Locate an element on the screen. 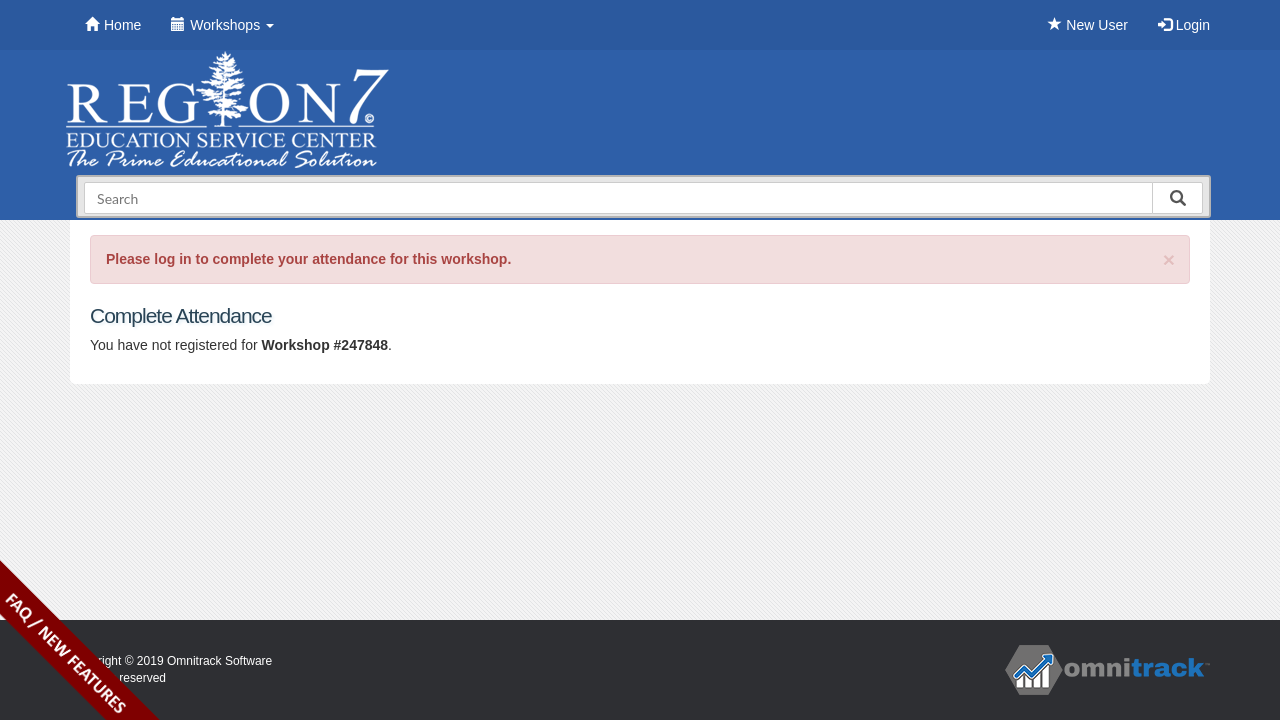 The image size is (1280, 720). Home is located at coordinates (113, 25).